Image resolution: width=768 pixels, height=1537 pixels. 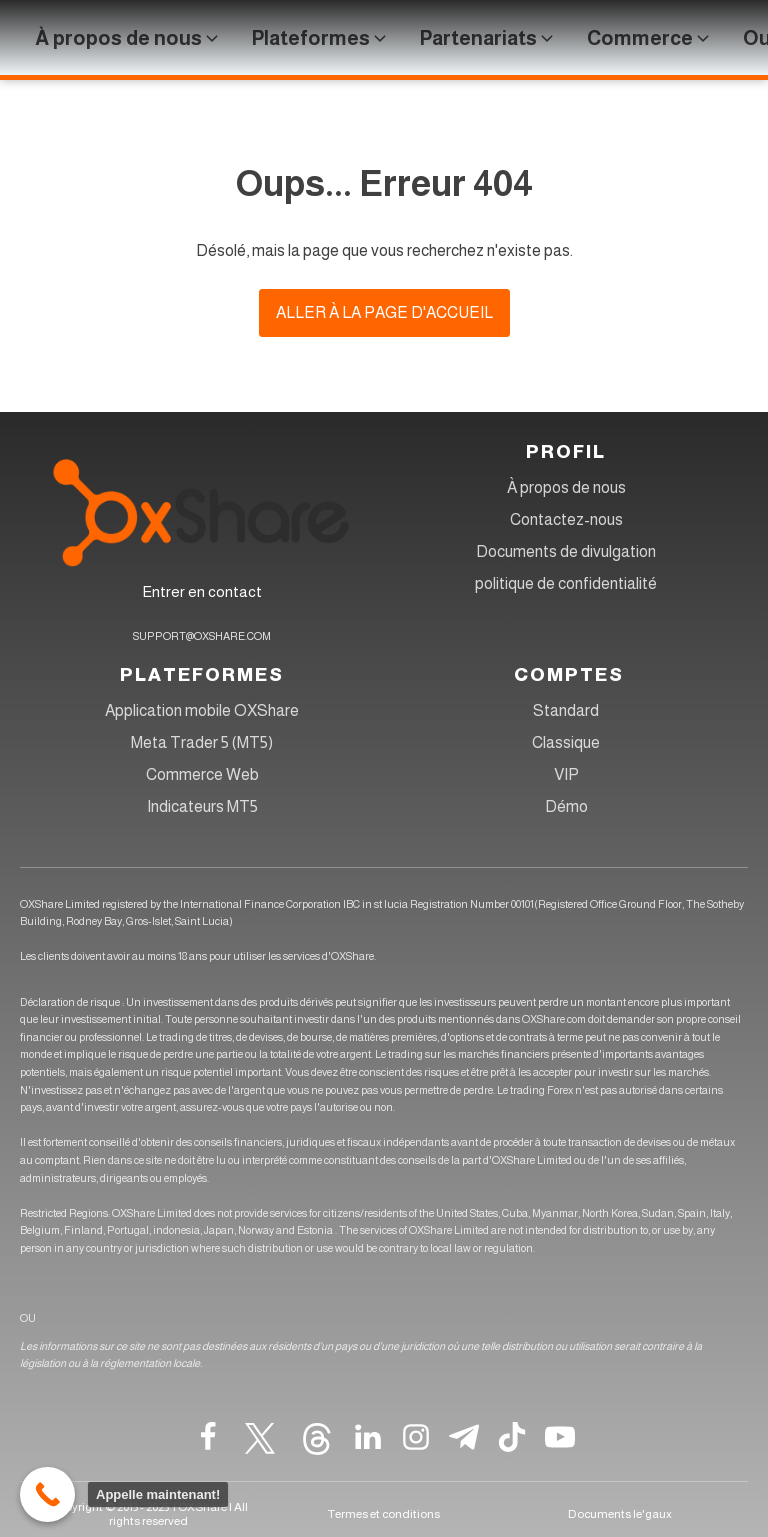 I want to click on VIP, so click(x=566, y=774).